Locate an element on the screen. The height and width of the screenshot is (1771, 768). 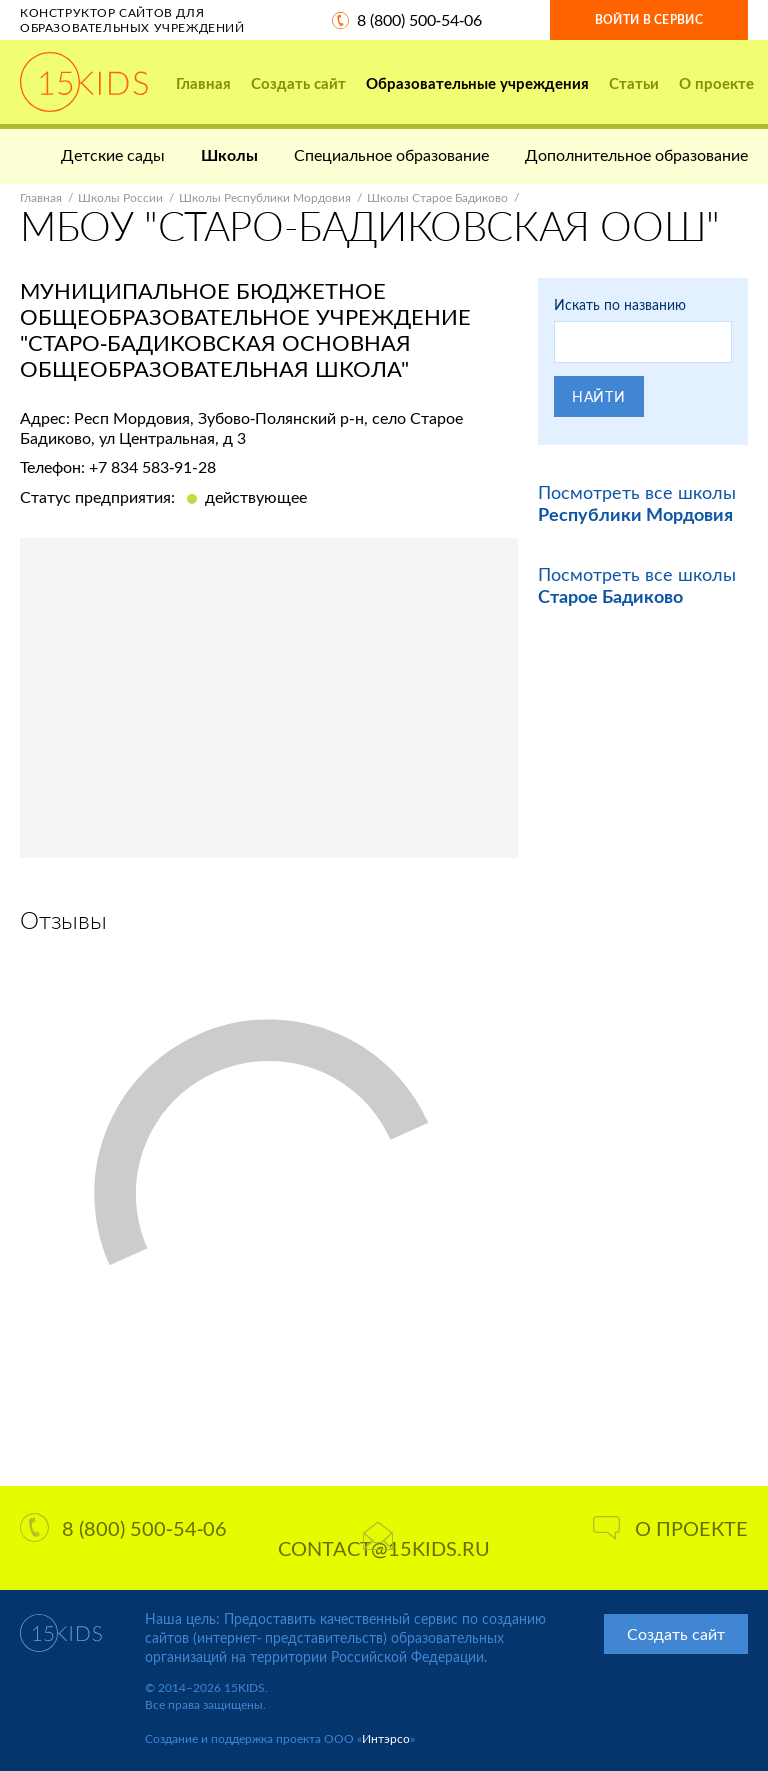
Школы Старое Бадиково is located at coordinates (437, 197).